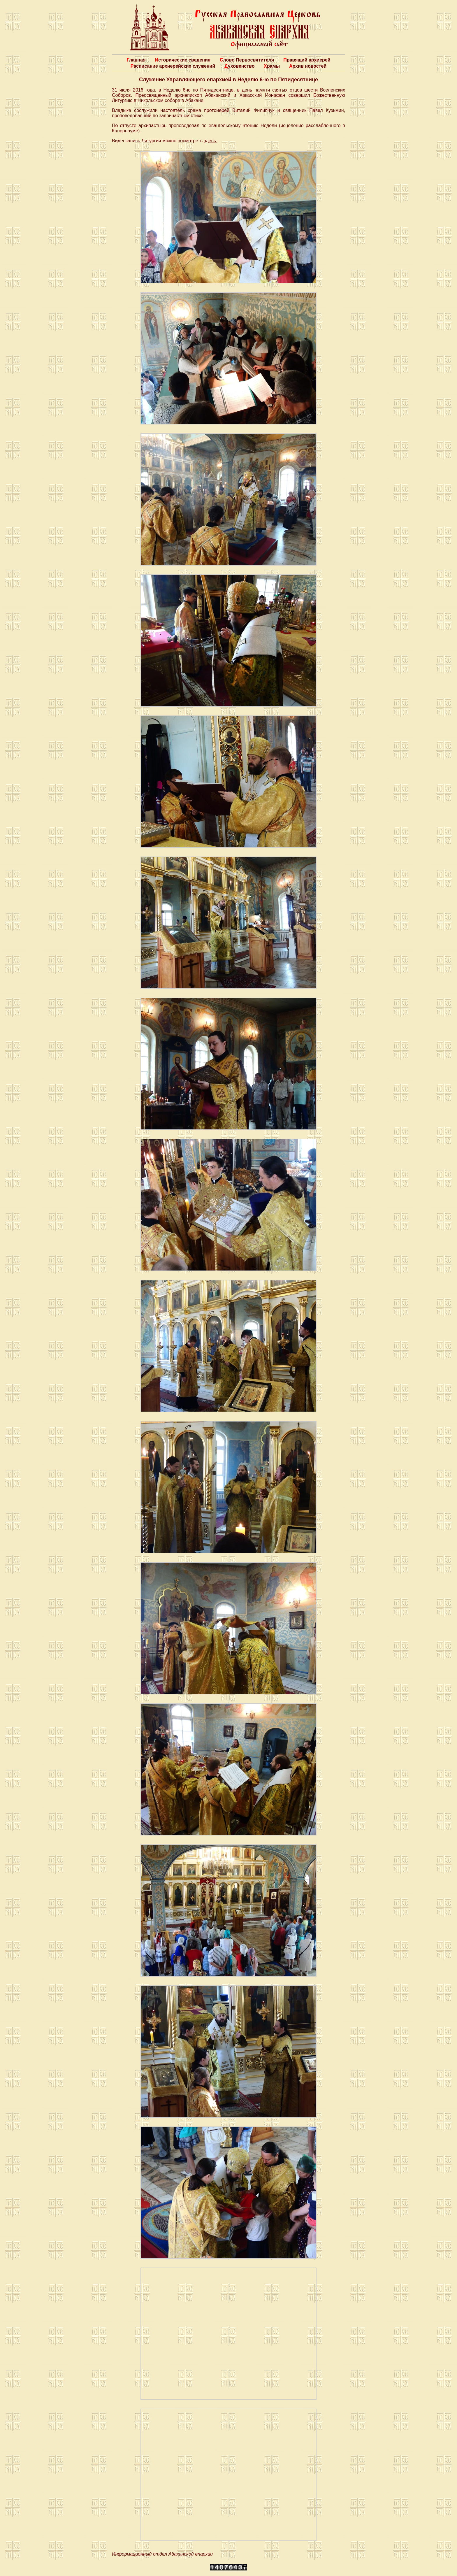 This screenshot has height=2576, width=457. What do you see at coordinates (247, 59) in the screenshot?
I see `Слово Первосвятителя` at bounding box center [247, 59].